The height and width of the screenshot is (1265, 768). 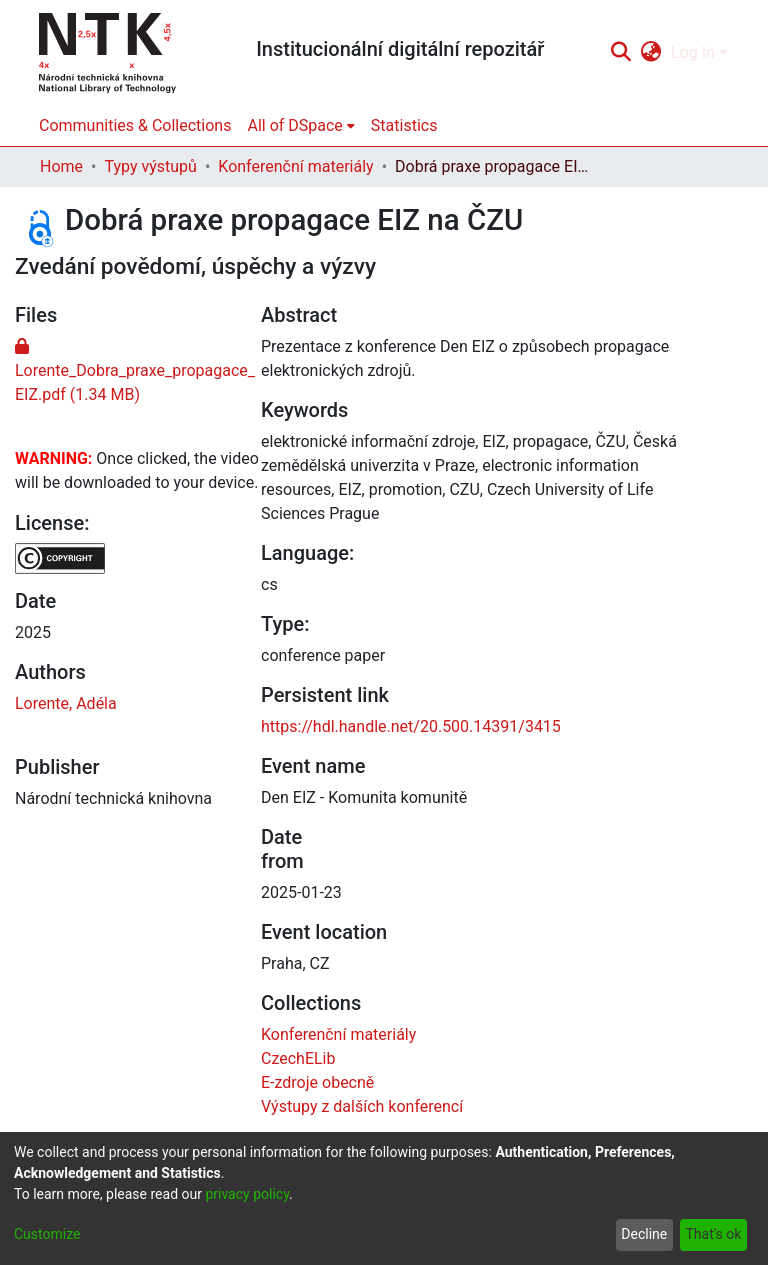 I want to click on Customize, so click(x=47, y=1234).